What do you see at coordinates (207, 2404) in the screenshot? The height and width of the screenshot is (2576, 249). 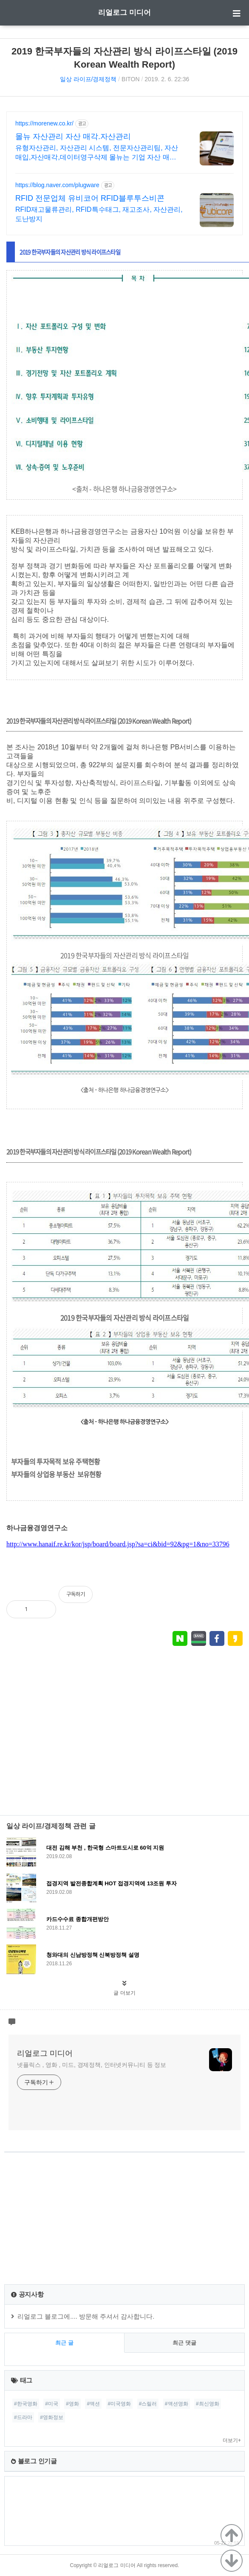 I see `#최신영화` at bounding box center [207, 2404].